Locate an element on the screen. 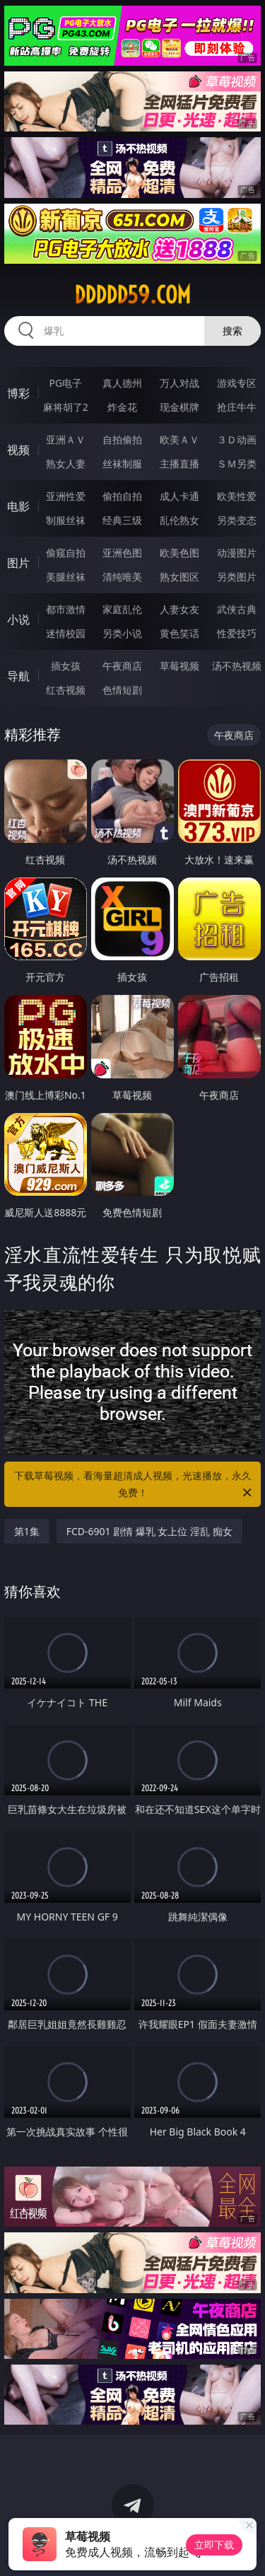  丝袜制服 is located at coordinates (122, 463).